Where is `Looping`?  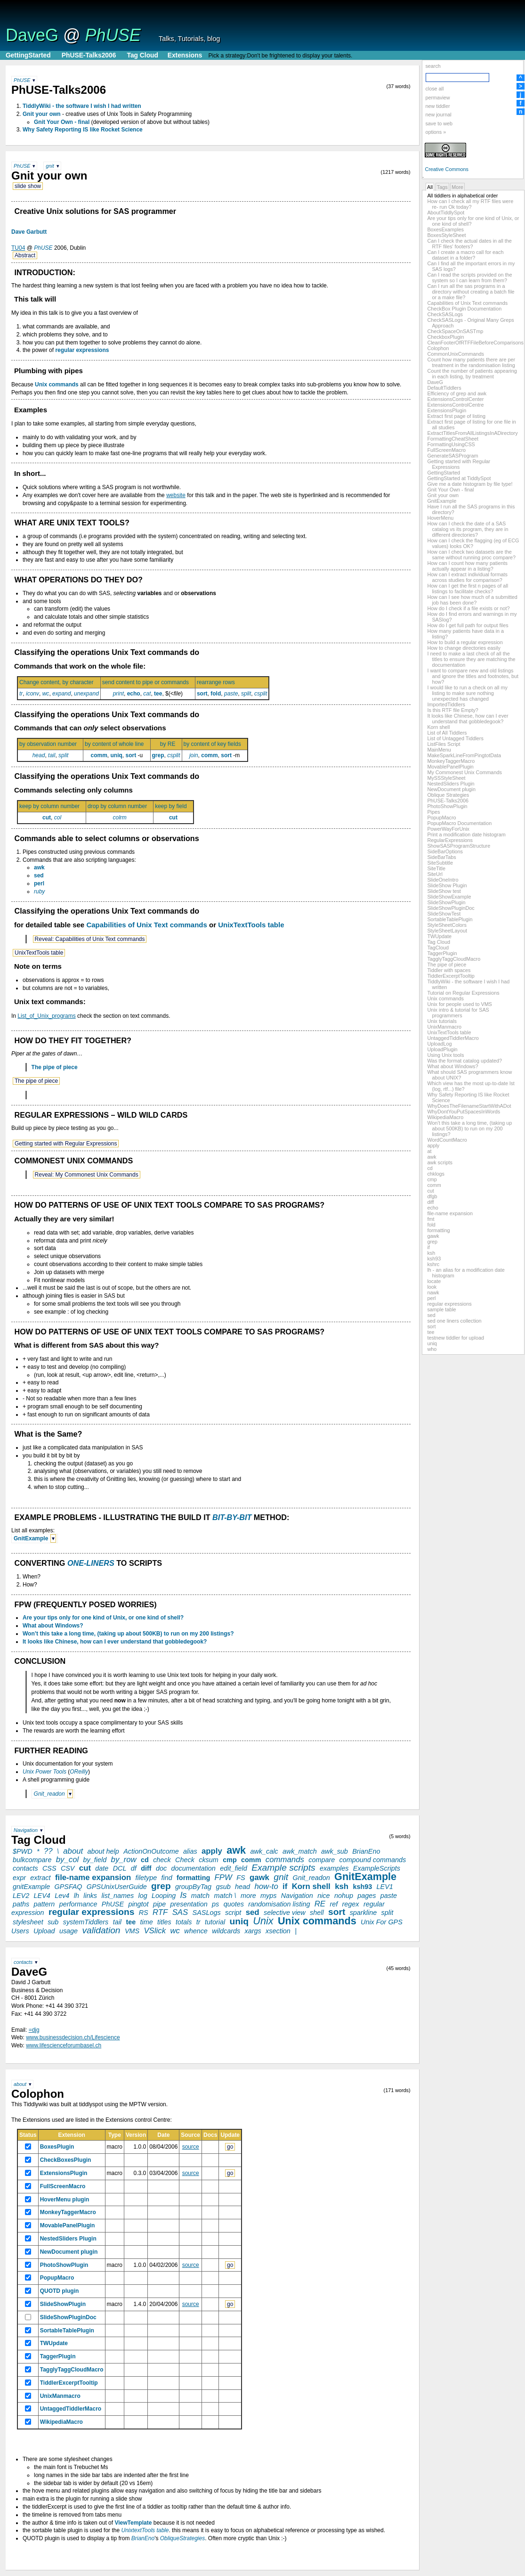
Looping is located at coordinates (164, 1895).